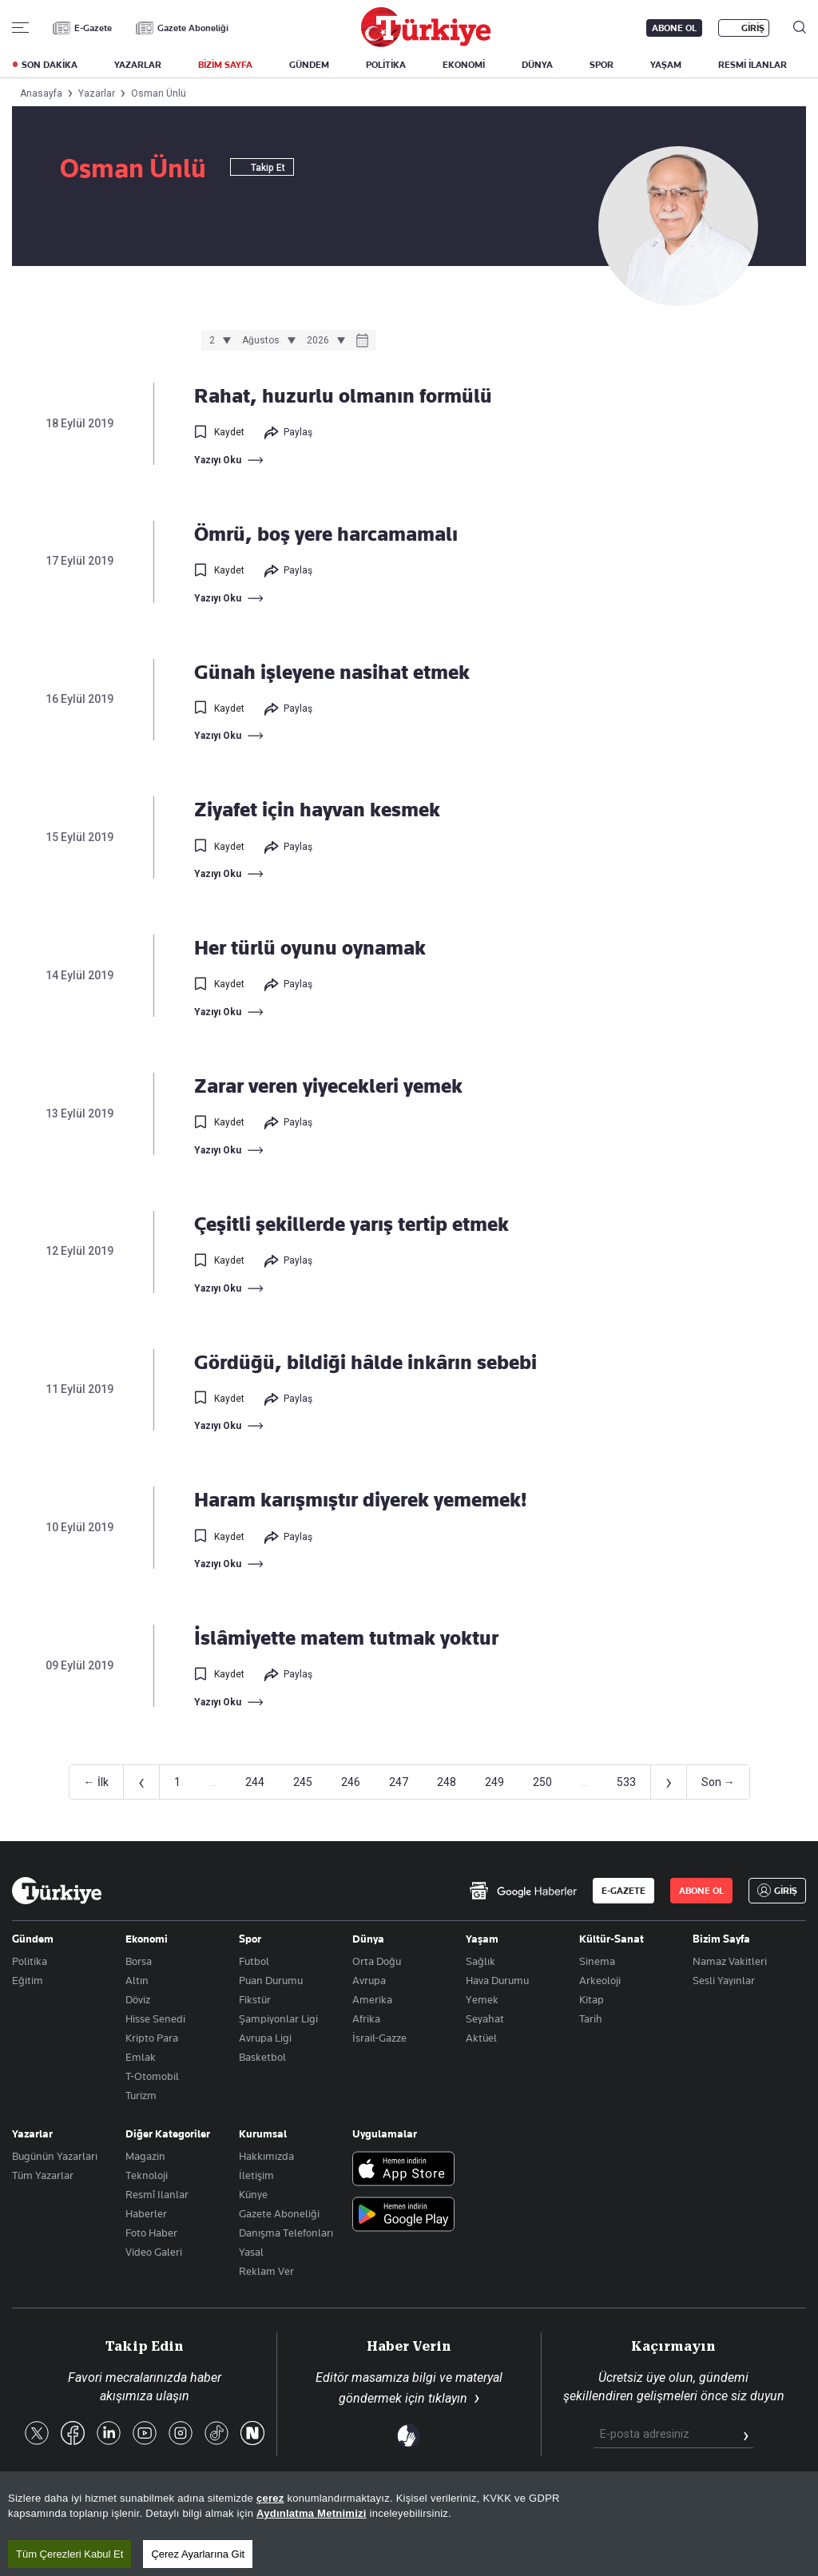  I want to click on Şampiyonlar Ligi, so click(278, 2018).